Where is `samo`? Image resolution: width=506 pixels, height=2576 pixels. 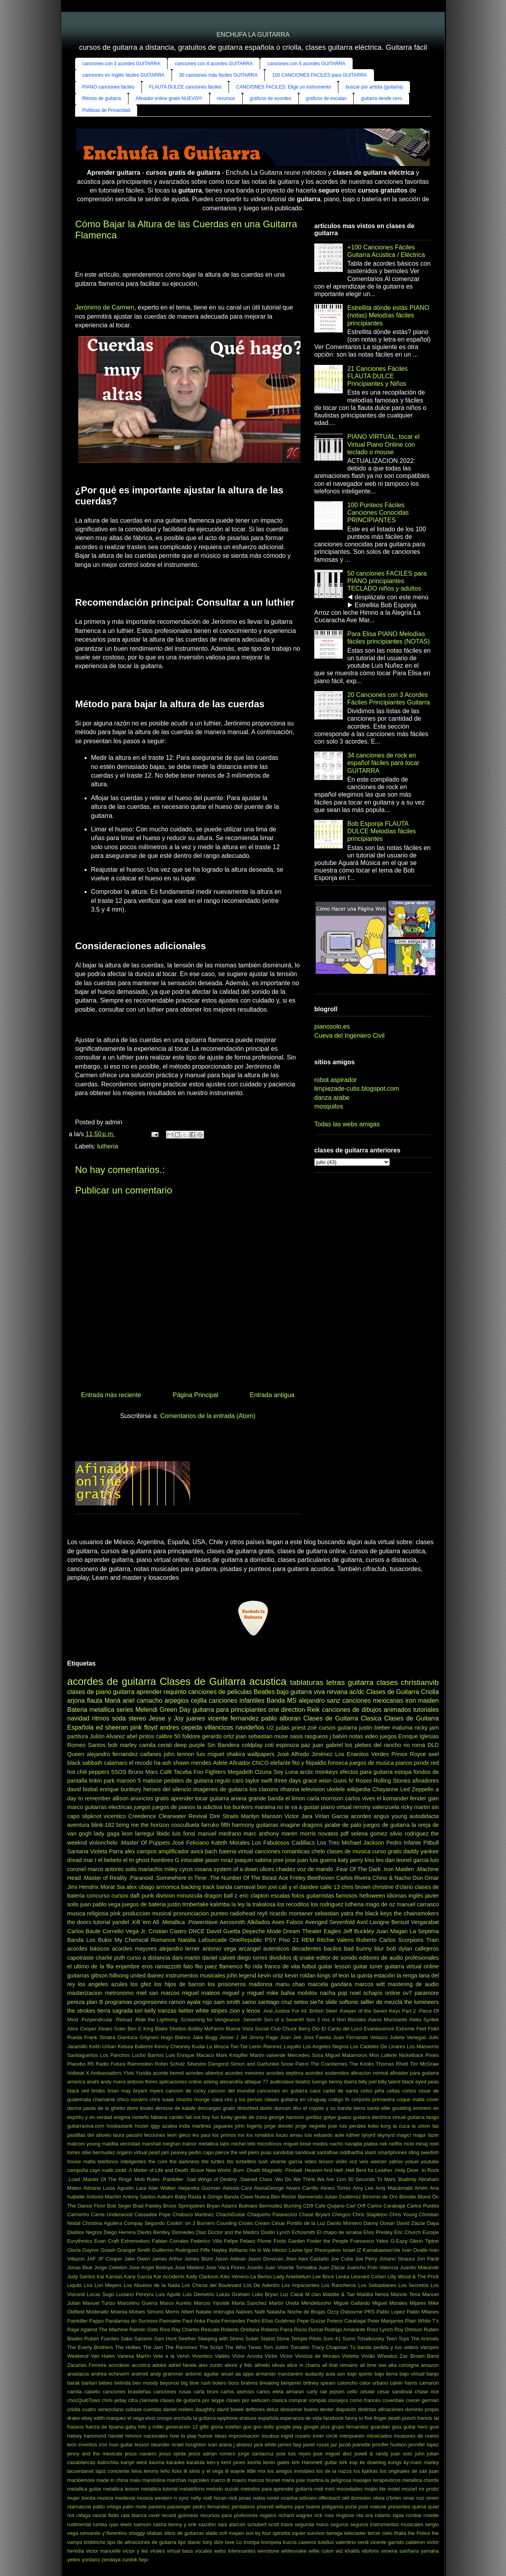 samo is located at coordinates (249, 2002).